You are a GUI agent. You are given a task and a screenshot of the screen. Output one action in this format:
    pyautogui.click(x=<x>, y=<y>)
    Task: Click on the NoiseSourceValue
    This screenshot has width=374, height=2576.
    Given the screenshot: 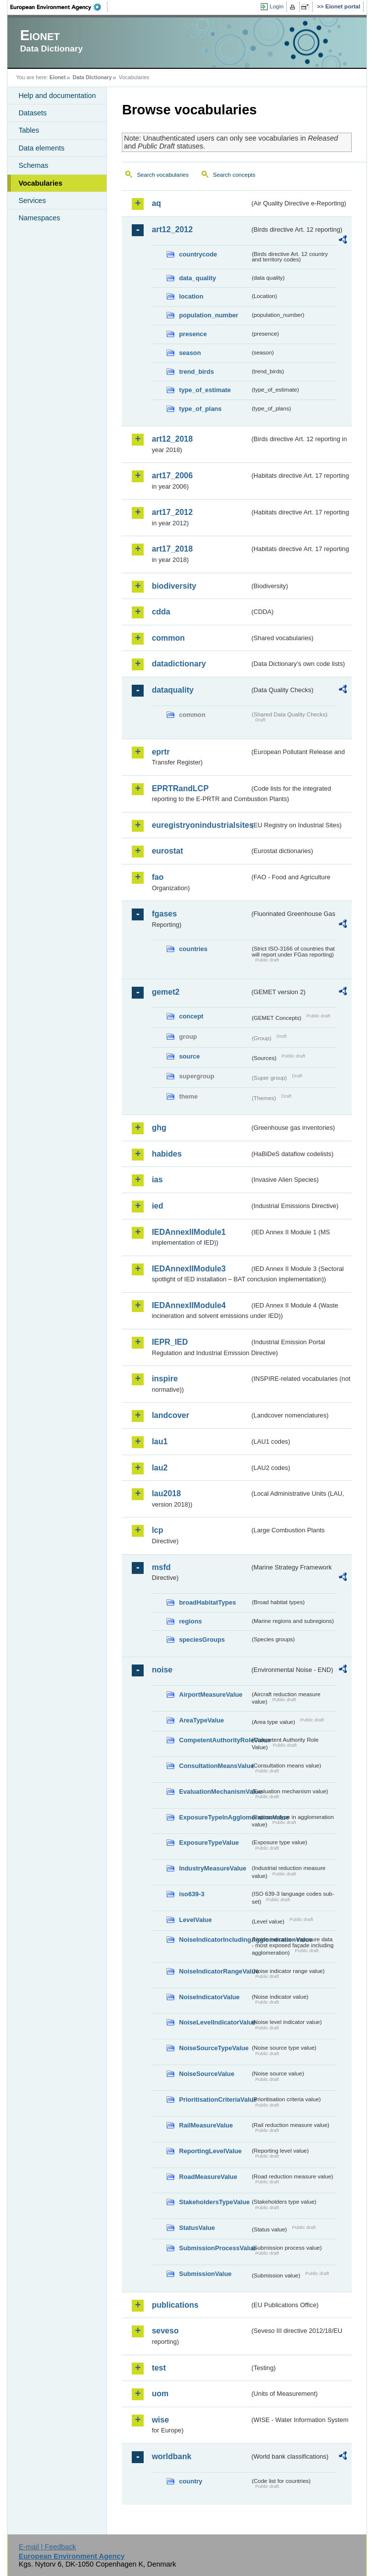 What is the action you would take?
    pyautogui.click(x=206, y=2073)
    